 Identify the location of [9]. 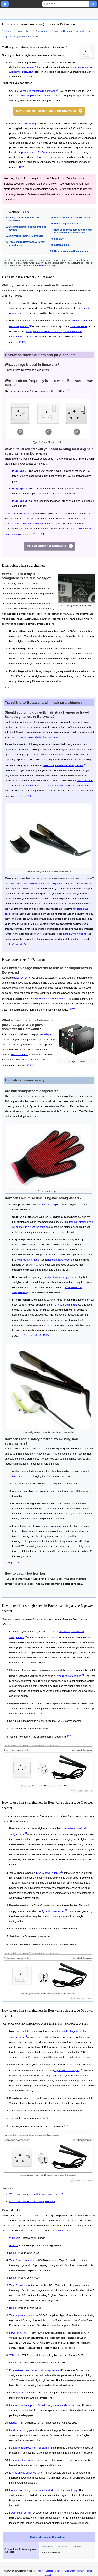
(19, 166).